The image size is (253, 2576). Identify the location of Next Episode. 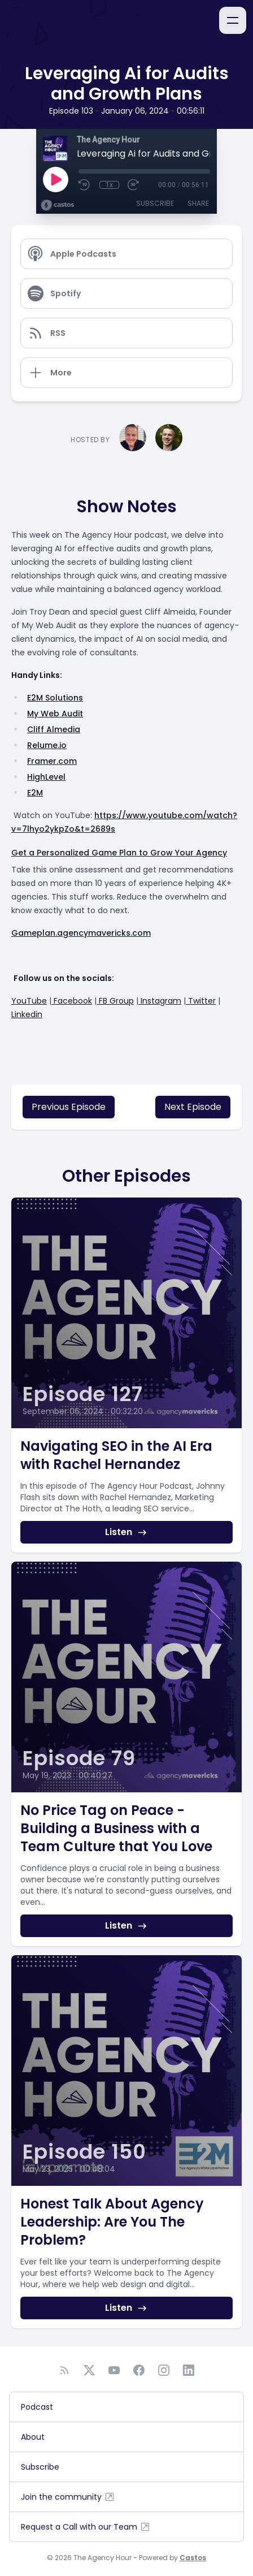
(192, 1106).